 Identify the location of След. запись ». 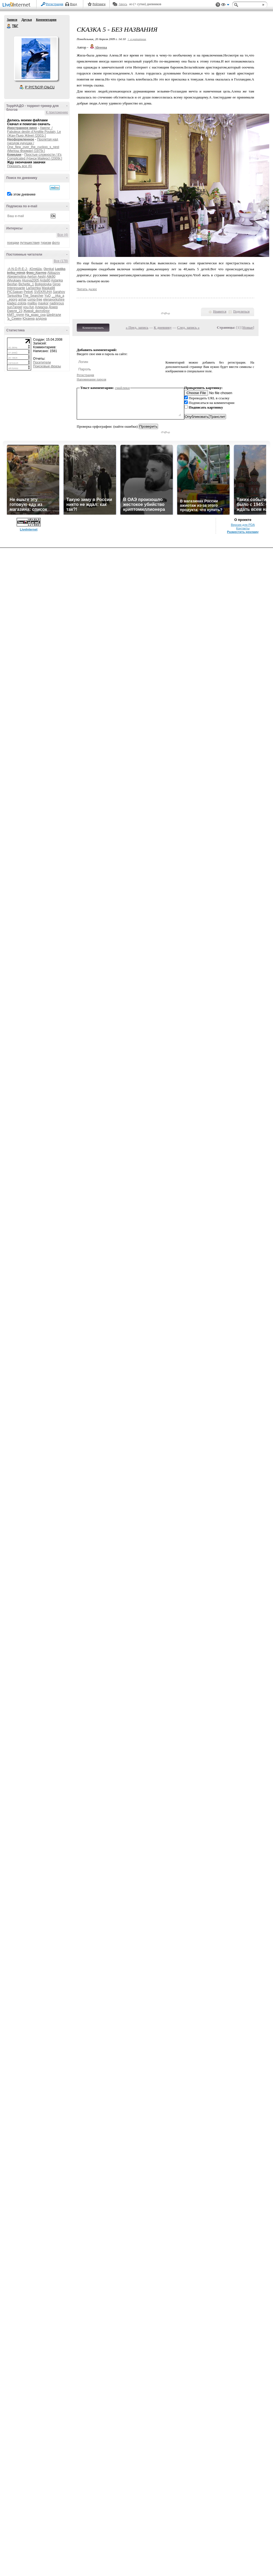
(188, 327).